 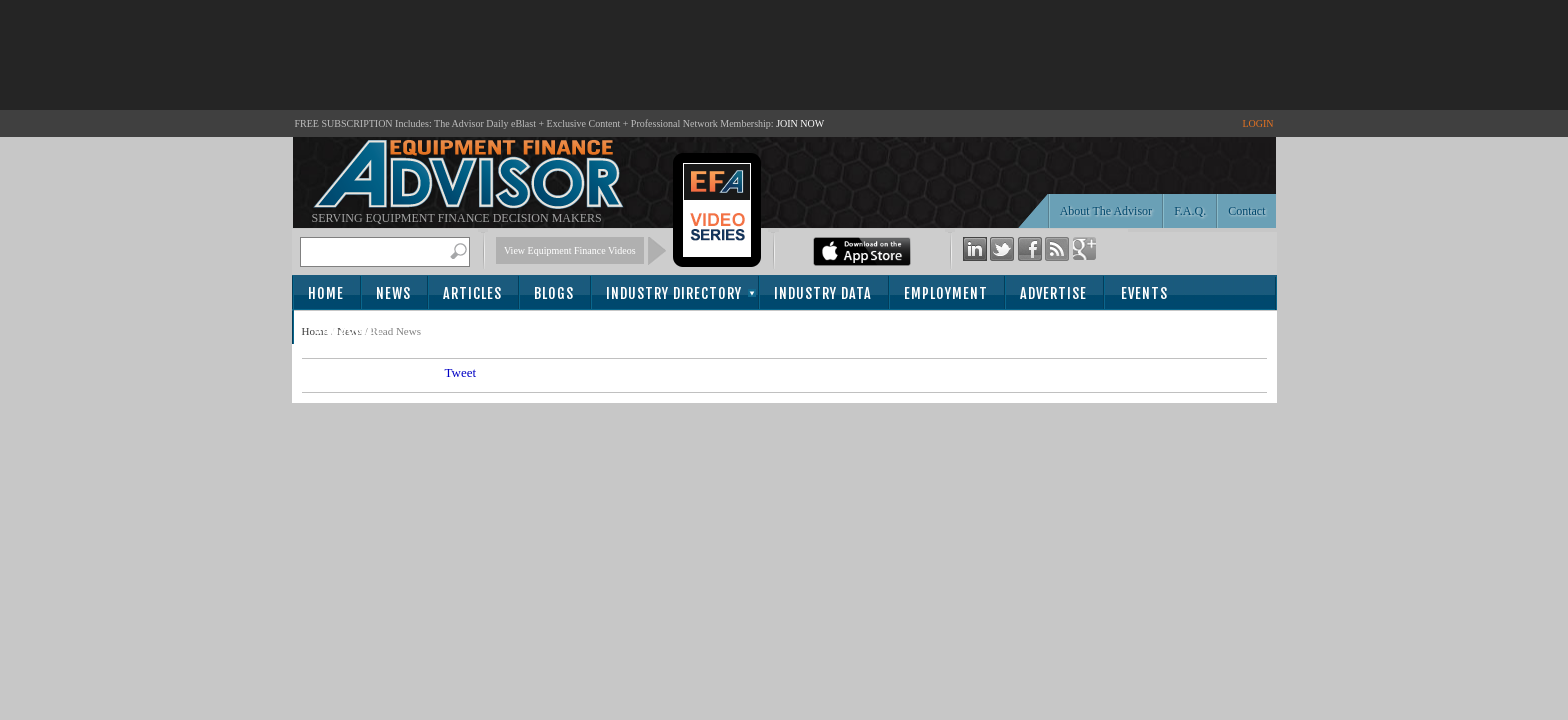 What do you see at coordinates (570, 250) in the screenshot?
I see `View Equipment Finance Videos` at bounding box center [570, 250].